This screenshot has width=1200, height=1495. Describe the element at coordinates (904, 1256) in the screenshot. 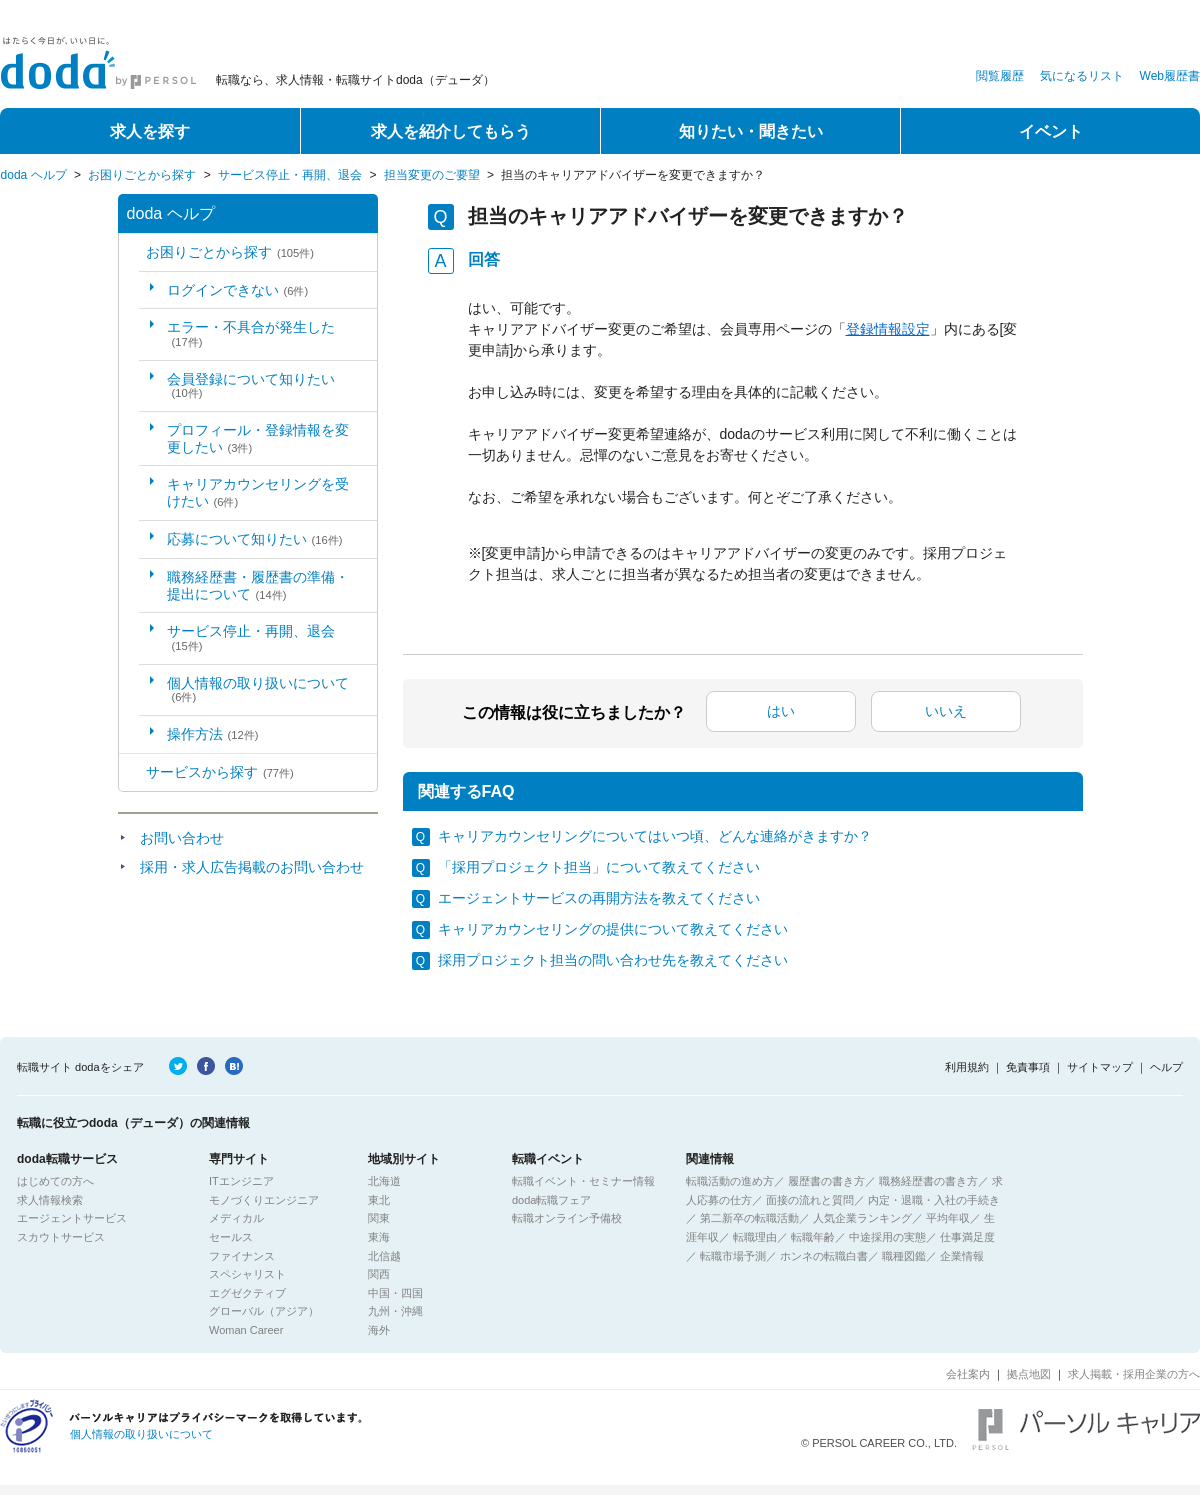

I see `職種図鑑` at that location.